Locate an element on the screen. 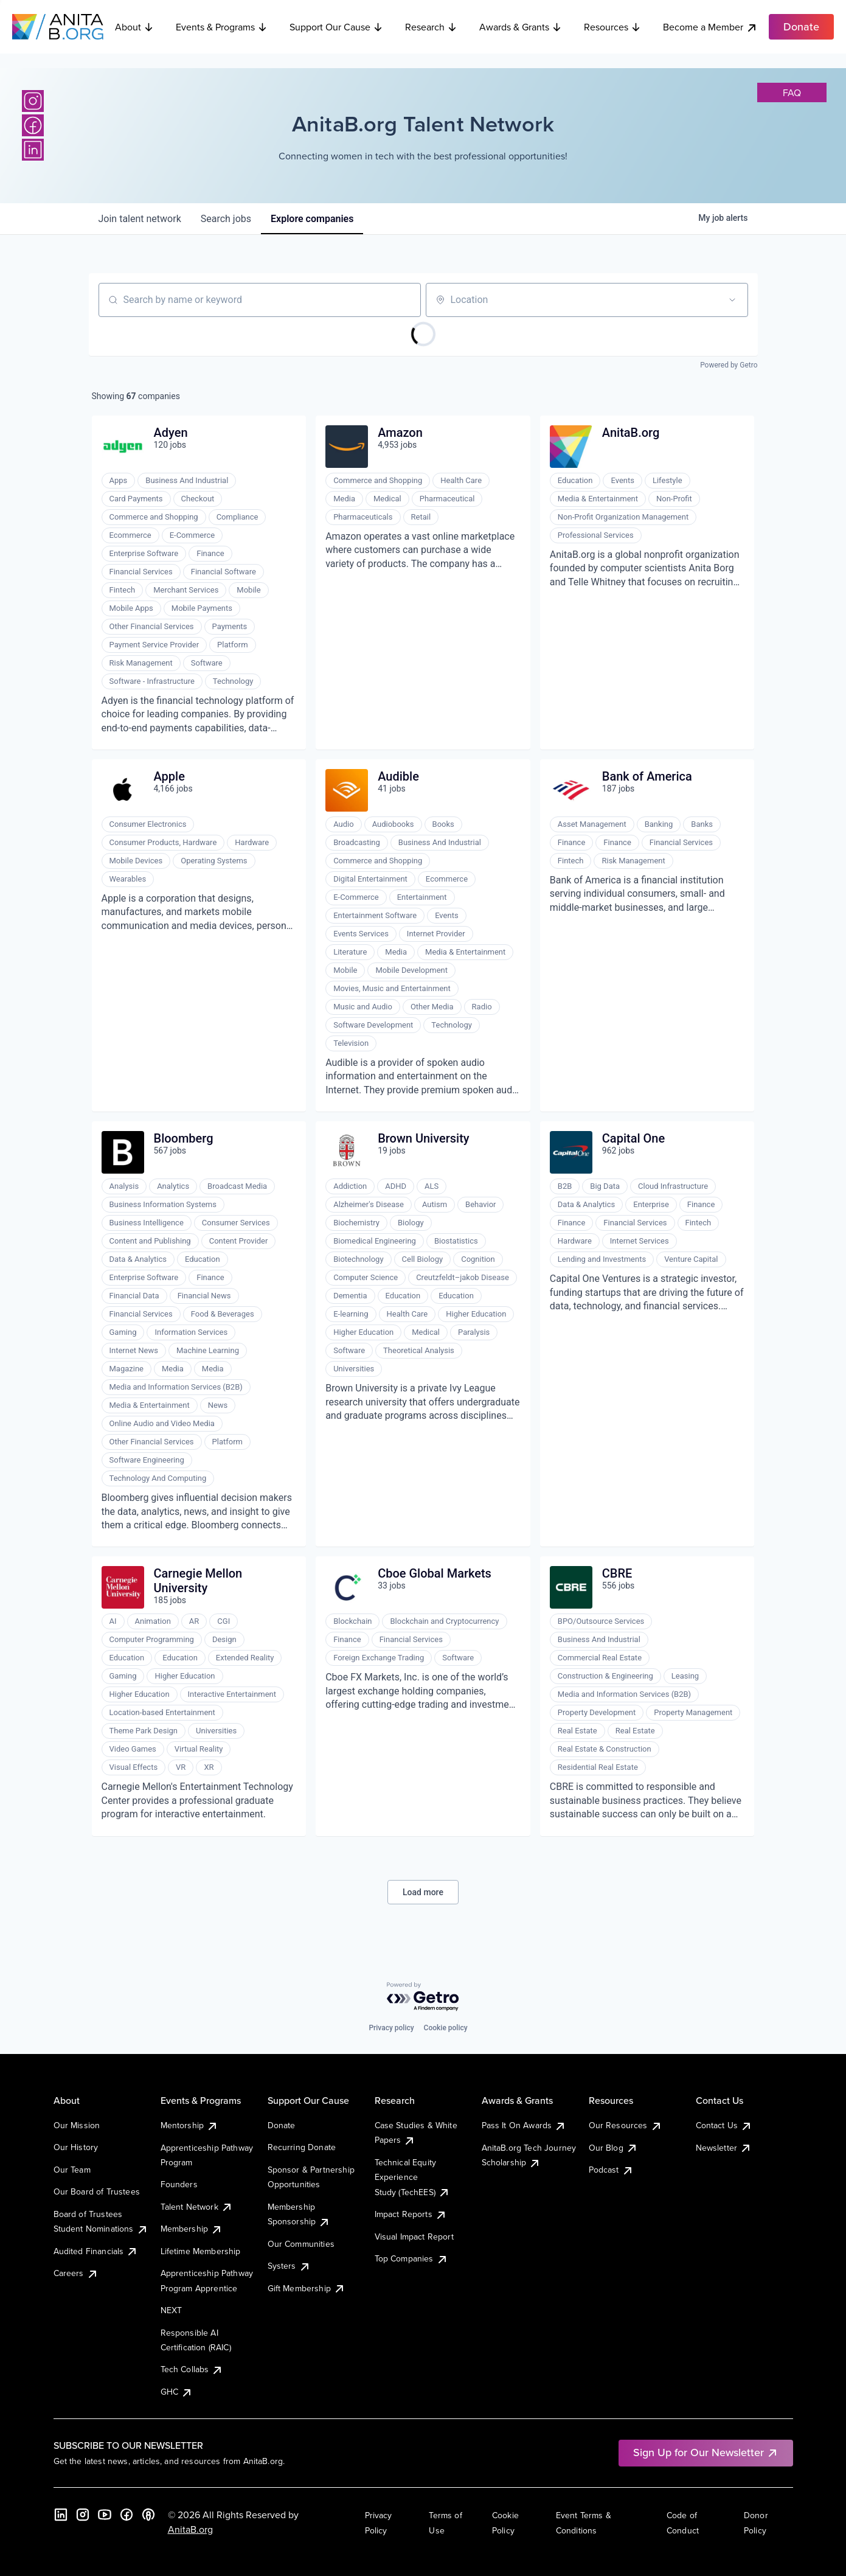 This screenshot has width=846, height=2576. [Facebook] is located at coordinates (32, 125).